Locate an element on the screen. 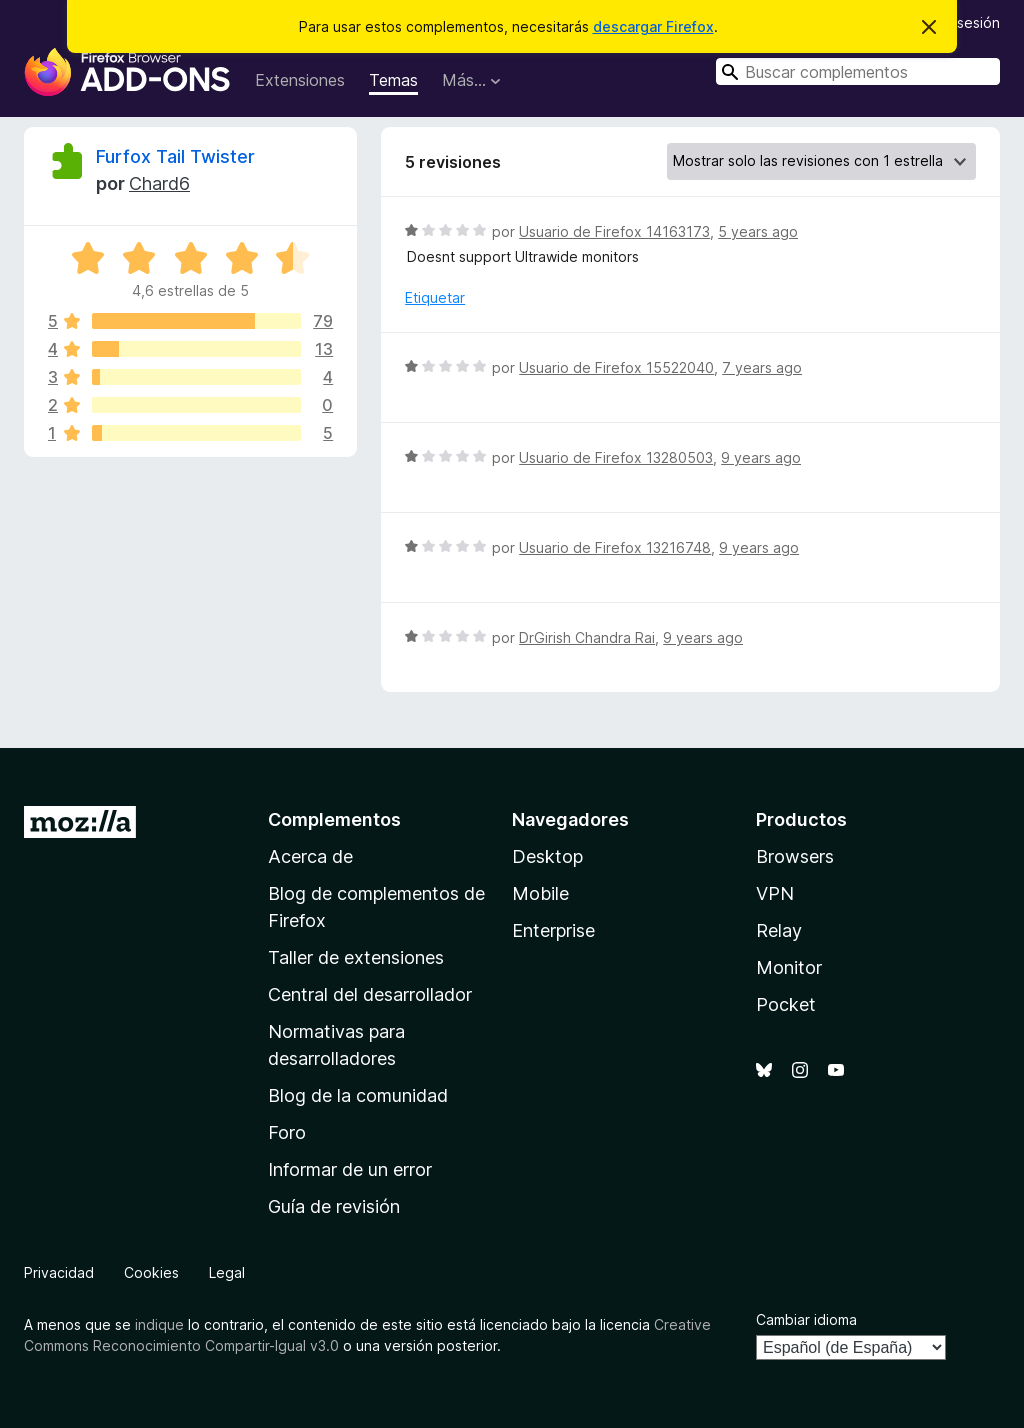  Complementos is located at coordinates (334, 819).